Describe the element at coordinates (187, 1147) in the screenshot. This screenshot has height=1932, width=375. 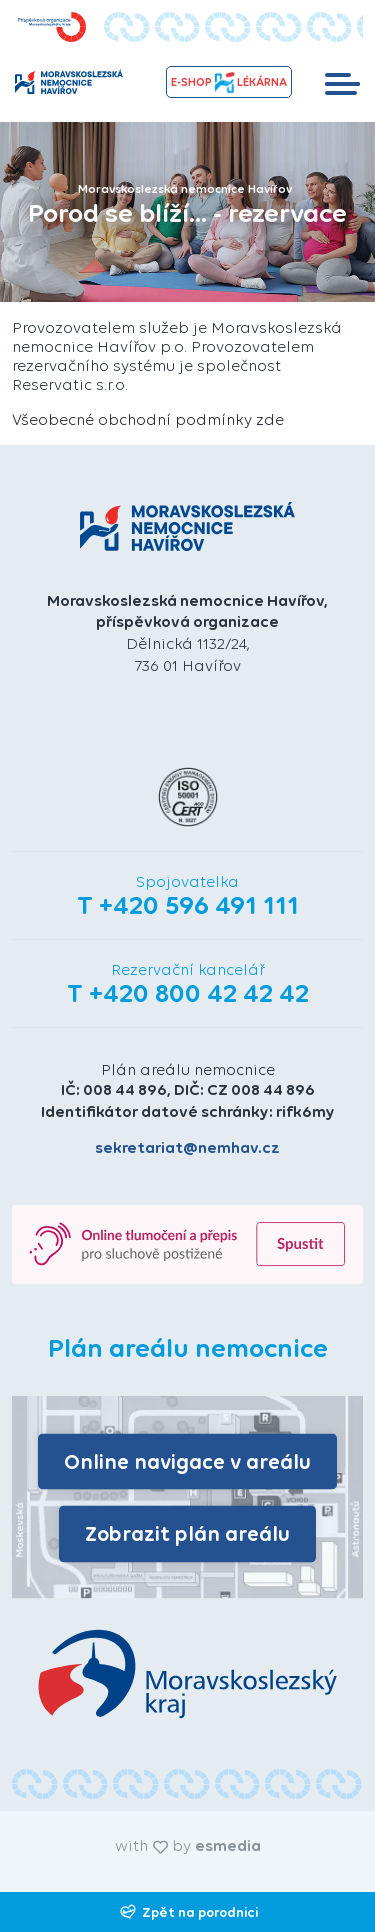
I see `sekretariat@nemhav.cz` at that location.